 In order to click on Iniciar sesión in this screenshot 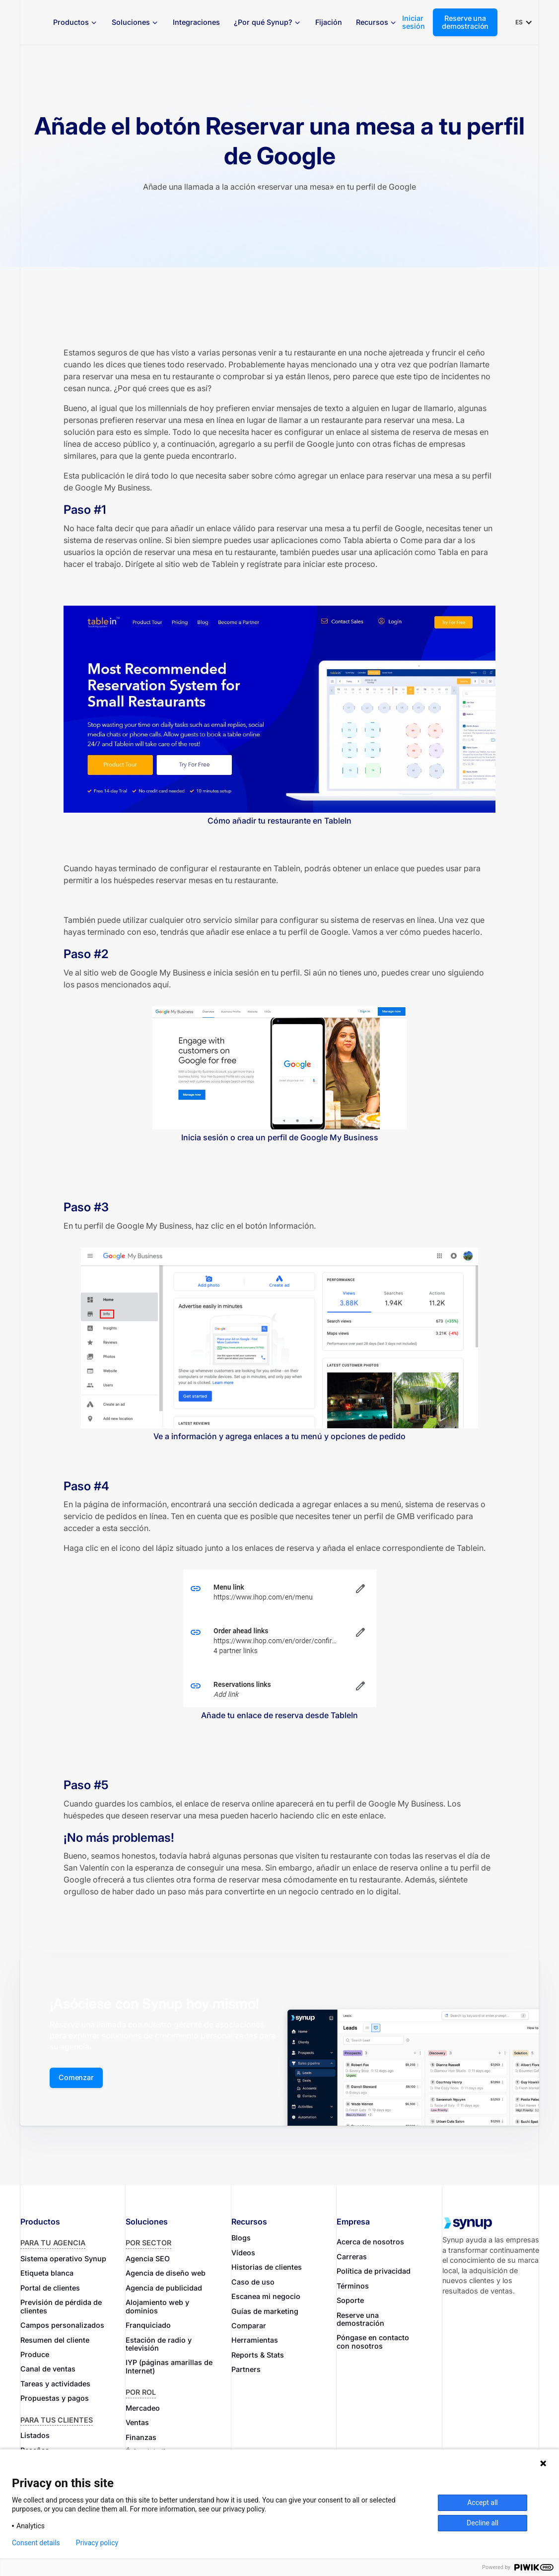, I will do `click(413, 22)`.